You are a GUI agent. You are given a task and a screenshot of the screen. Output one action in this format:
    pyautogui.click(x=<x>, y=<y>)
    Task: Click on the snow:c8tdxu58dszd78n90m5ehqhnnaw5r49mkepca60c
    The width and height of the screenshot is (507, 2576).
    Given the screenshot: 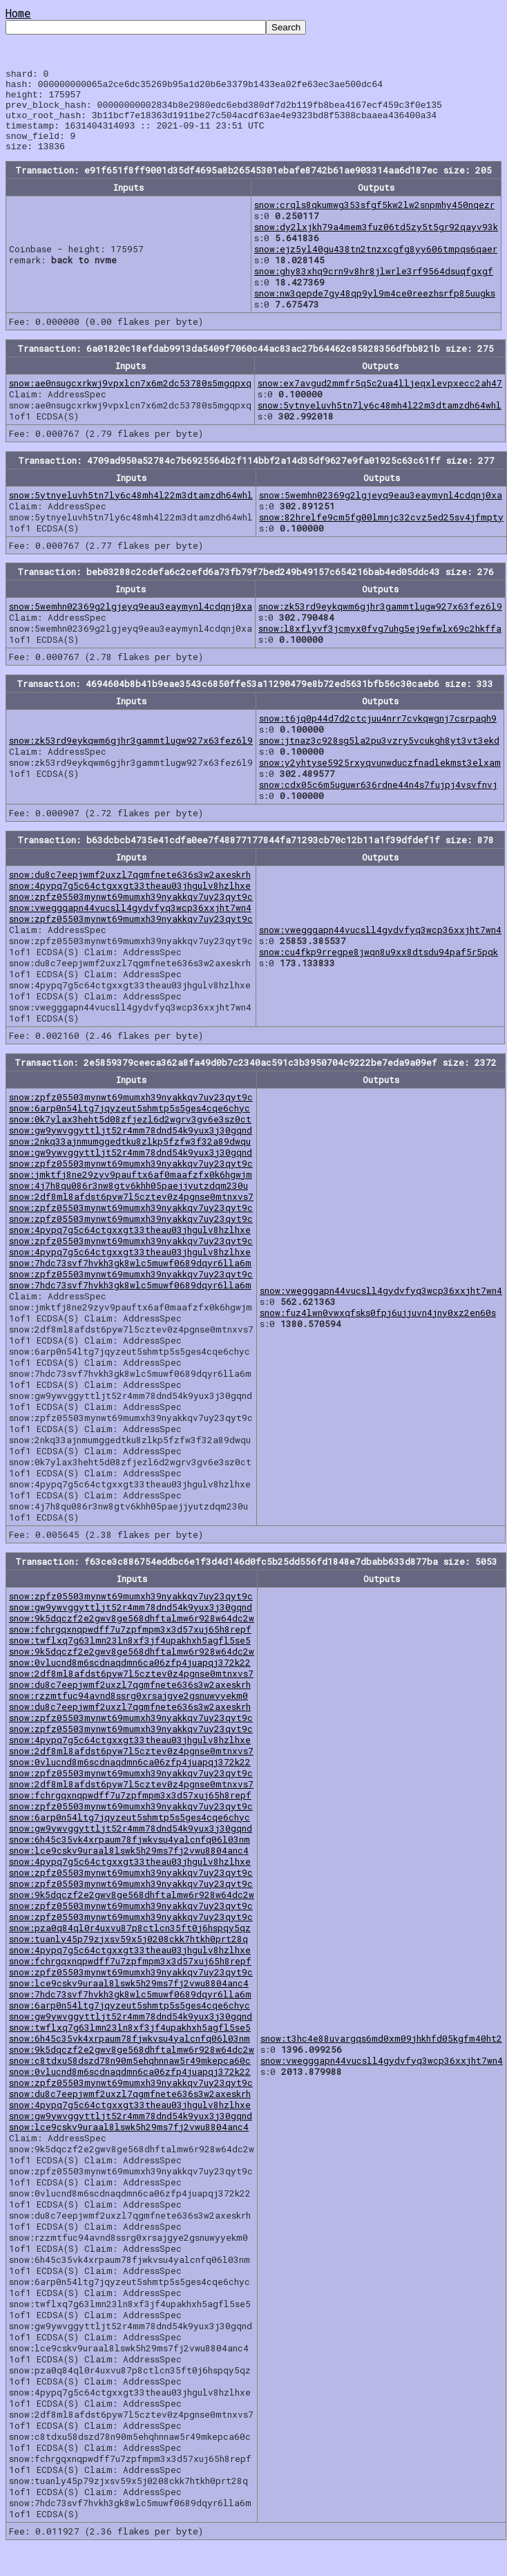 What is the action you would take?
    pyautogui.click(x=130, y=2077)
    